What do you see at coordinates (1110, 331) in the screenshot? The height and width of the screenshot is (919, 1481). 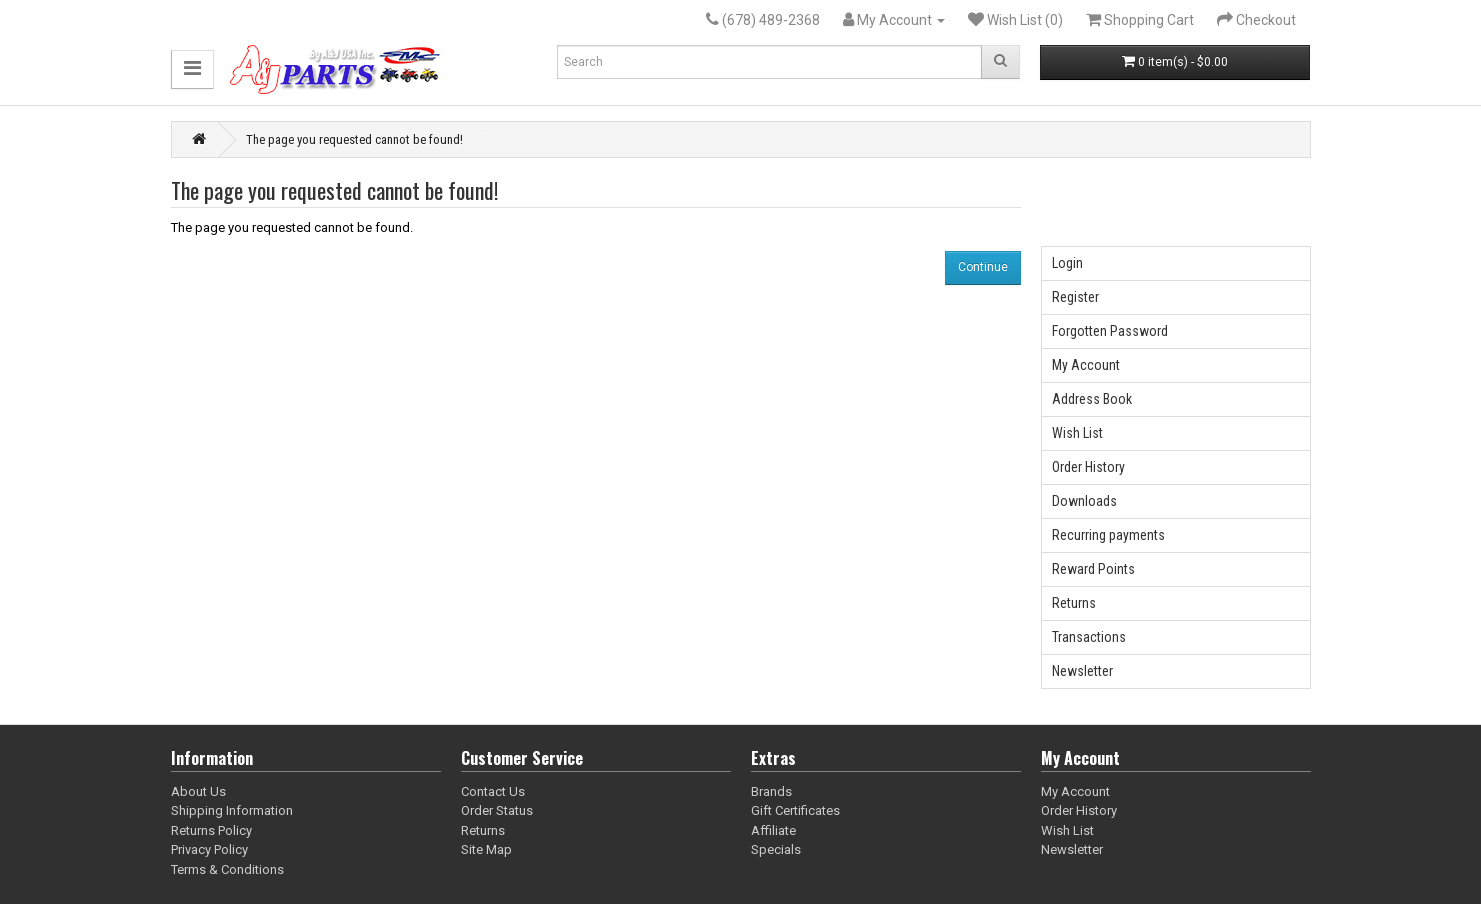 I see `Forgotten Password` at bounding box center [1110, 331].